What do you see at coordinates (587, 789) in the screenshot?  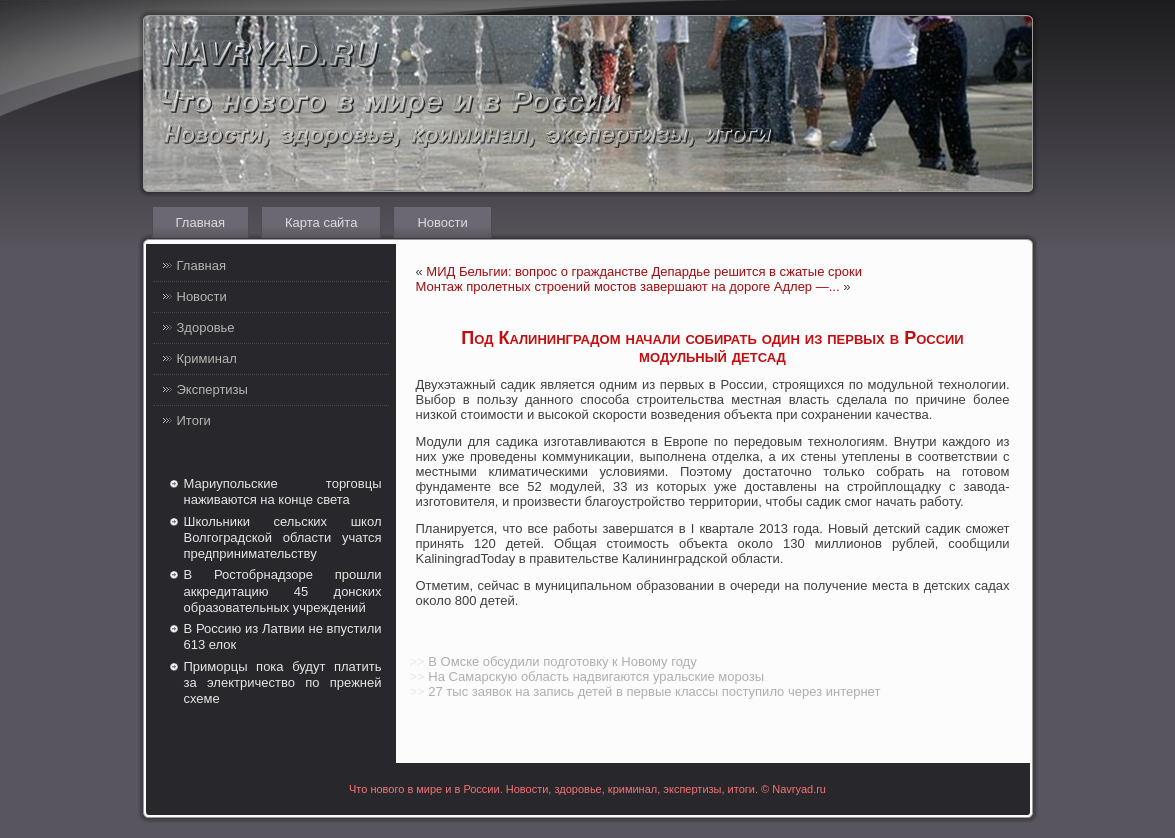 I see `Что нового в мире и в России. Новости, здоровье, криминал, экспертизы, итоги. © Navryad.ru` at bounding box center [587, 789].